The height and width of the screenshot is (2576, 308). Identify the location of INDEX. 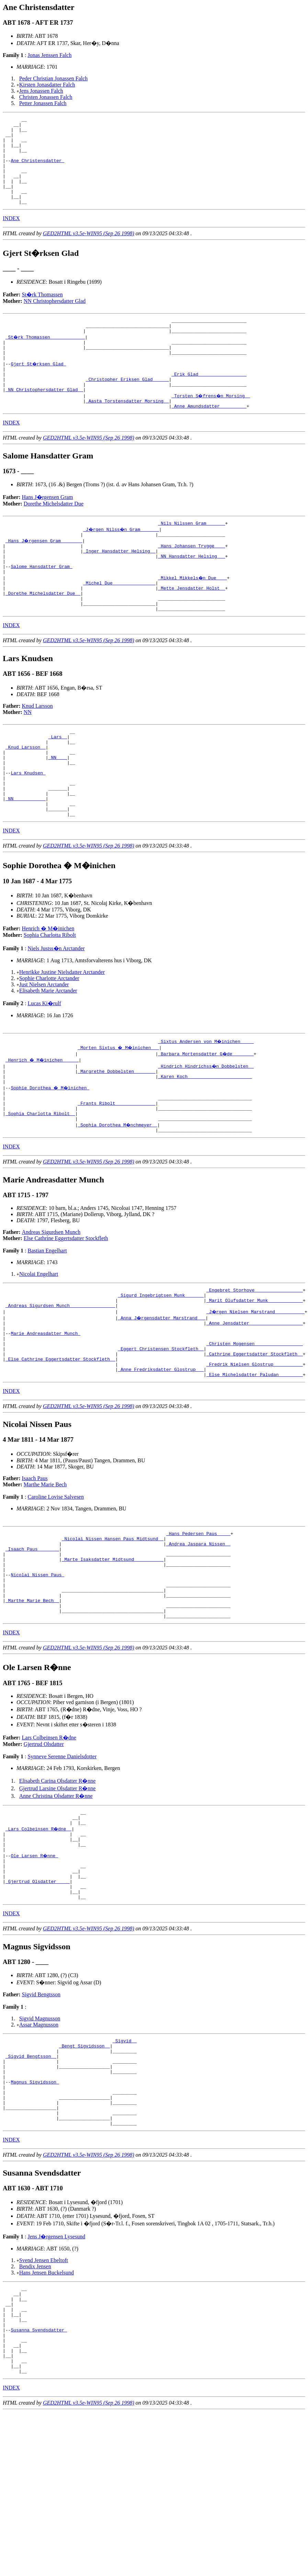
(11, 236).